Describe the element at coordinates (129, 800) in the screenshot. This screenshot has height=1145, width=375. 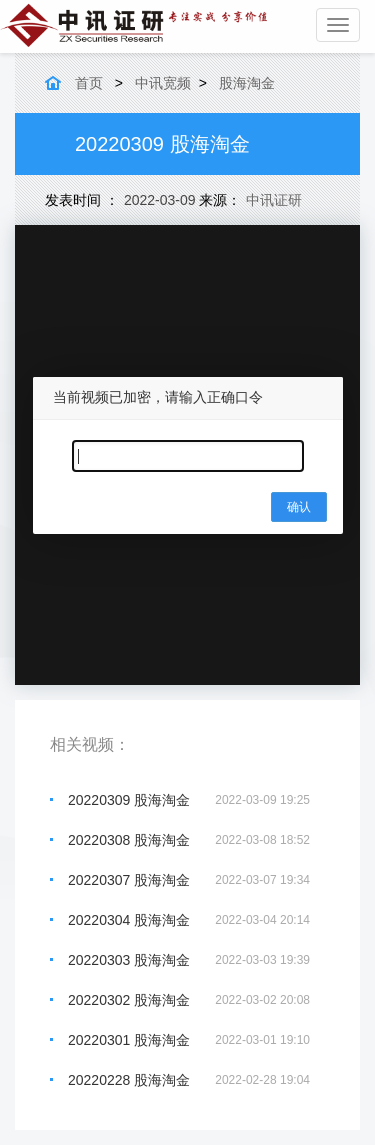
I see `20220309 股海淘金` at that location.